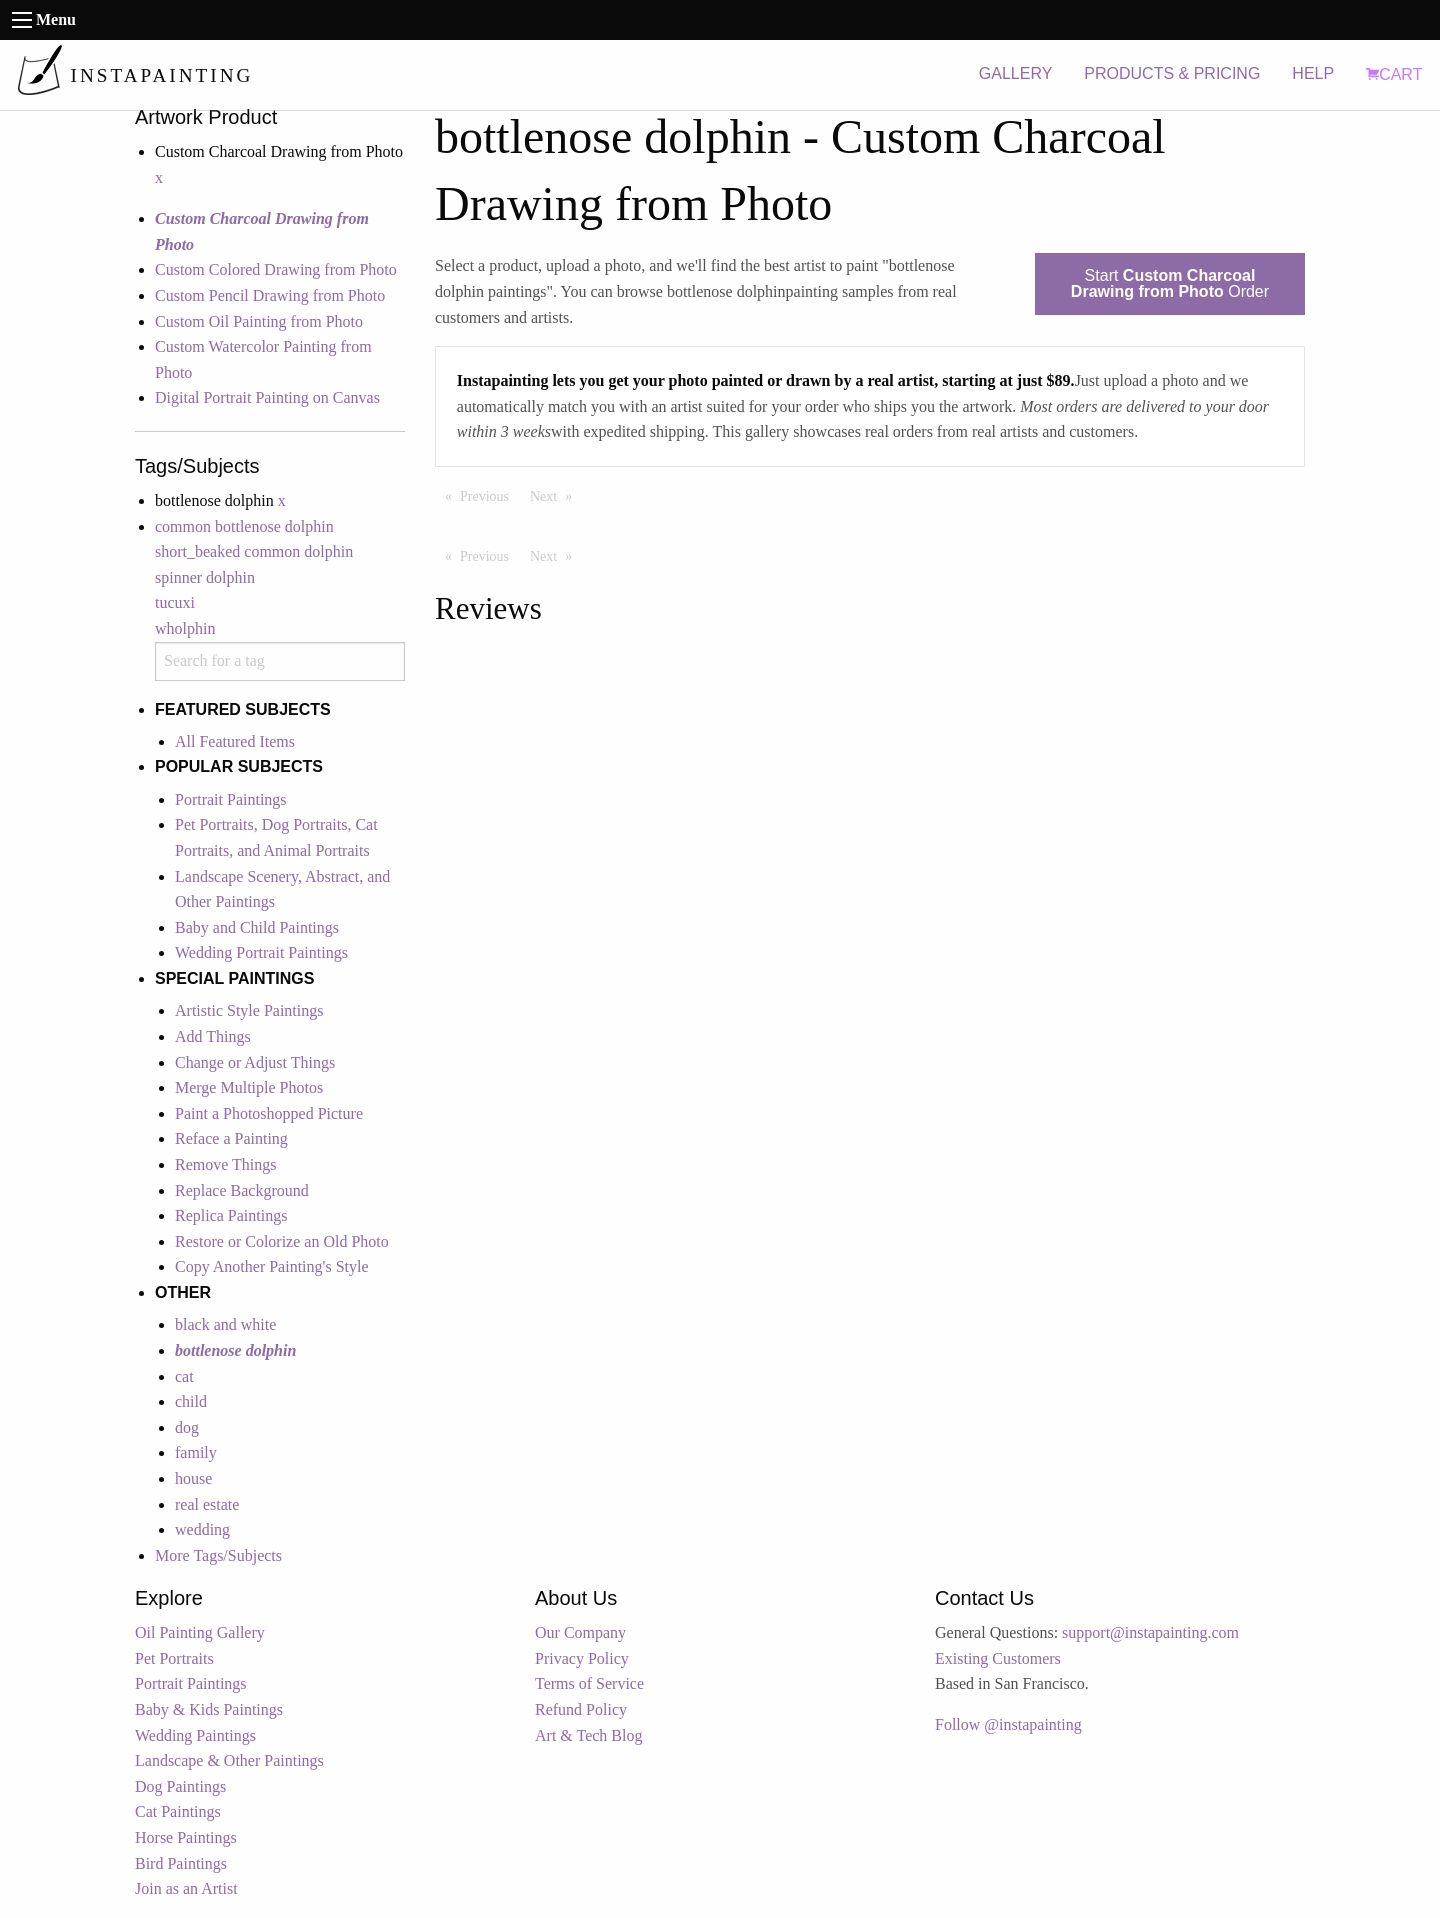  What do you see at coordinates (267, 397) in the screenshot?
I see `Digital Portrait Painting on Canvas` at bounding box center [267, 397].